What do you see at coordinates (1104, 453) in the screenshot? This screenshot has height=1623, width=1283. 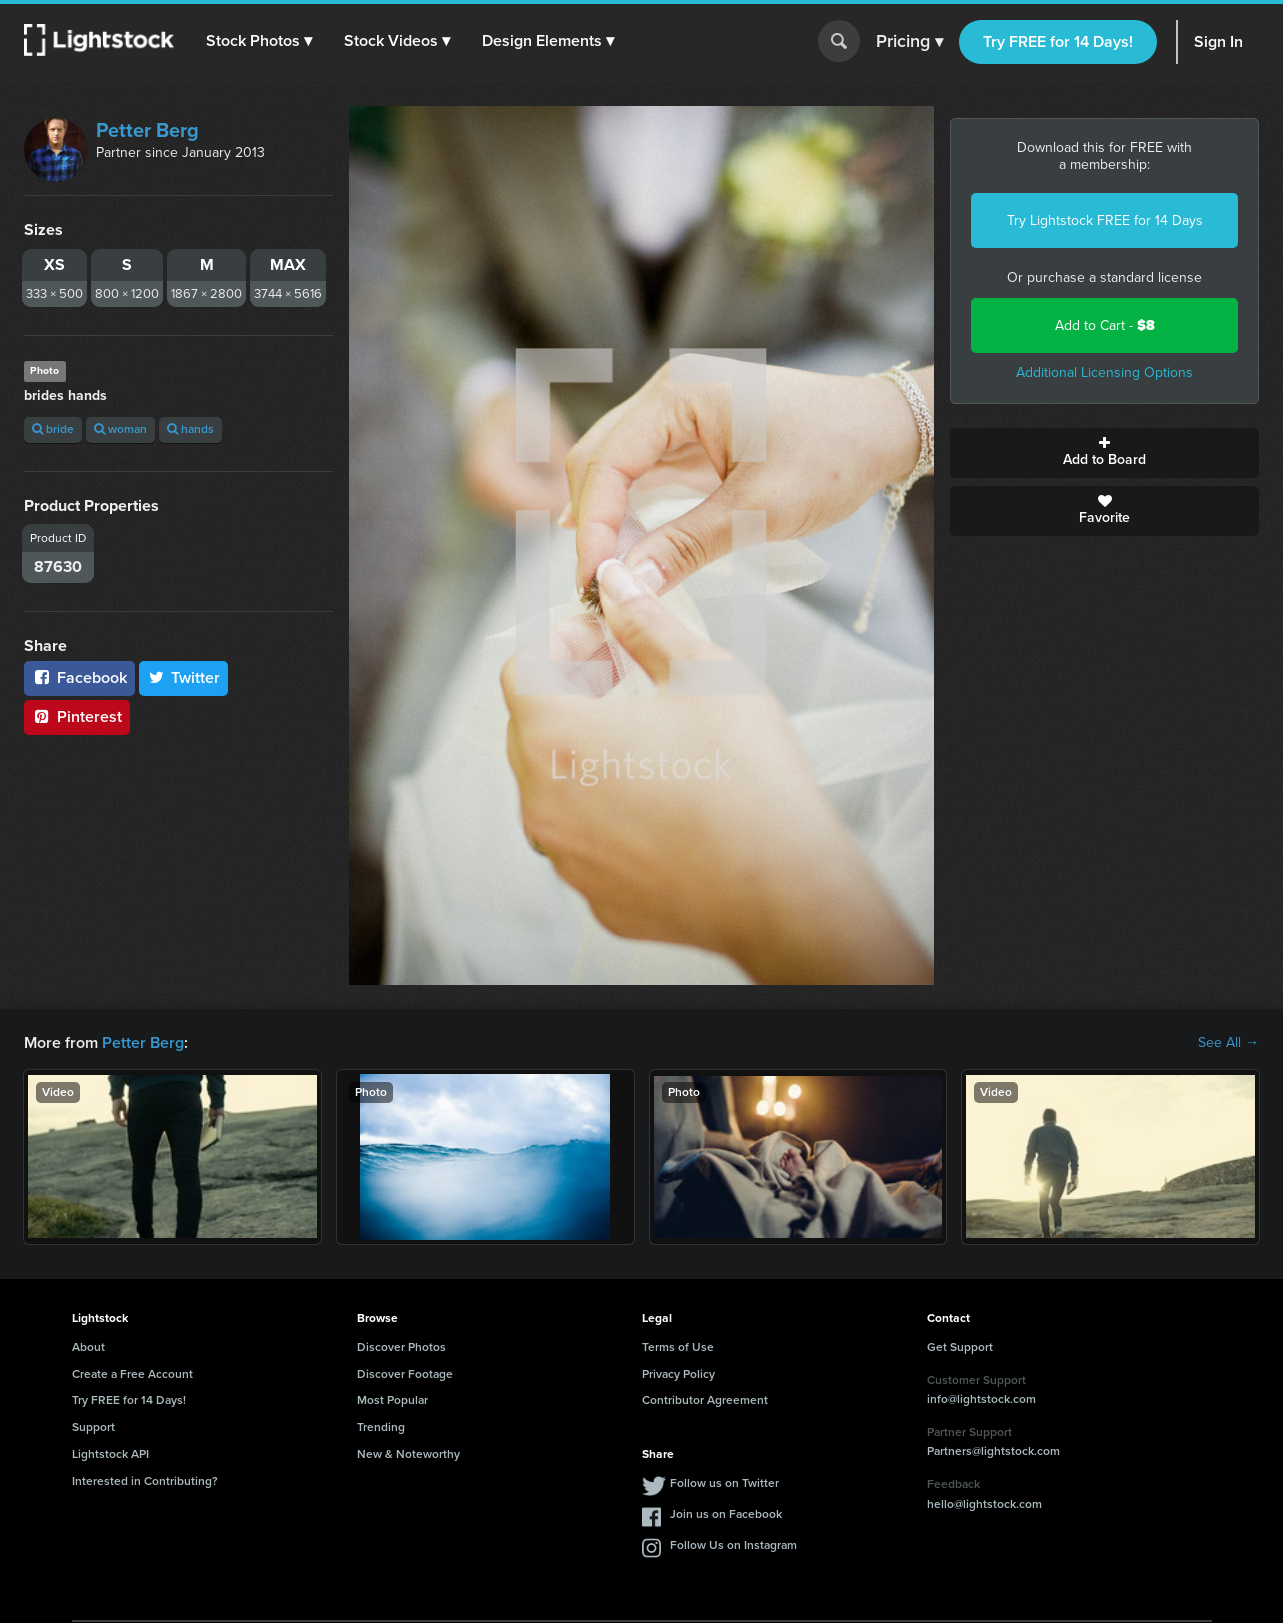 I see `Add to Board` at bounding box center [1104, 453].